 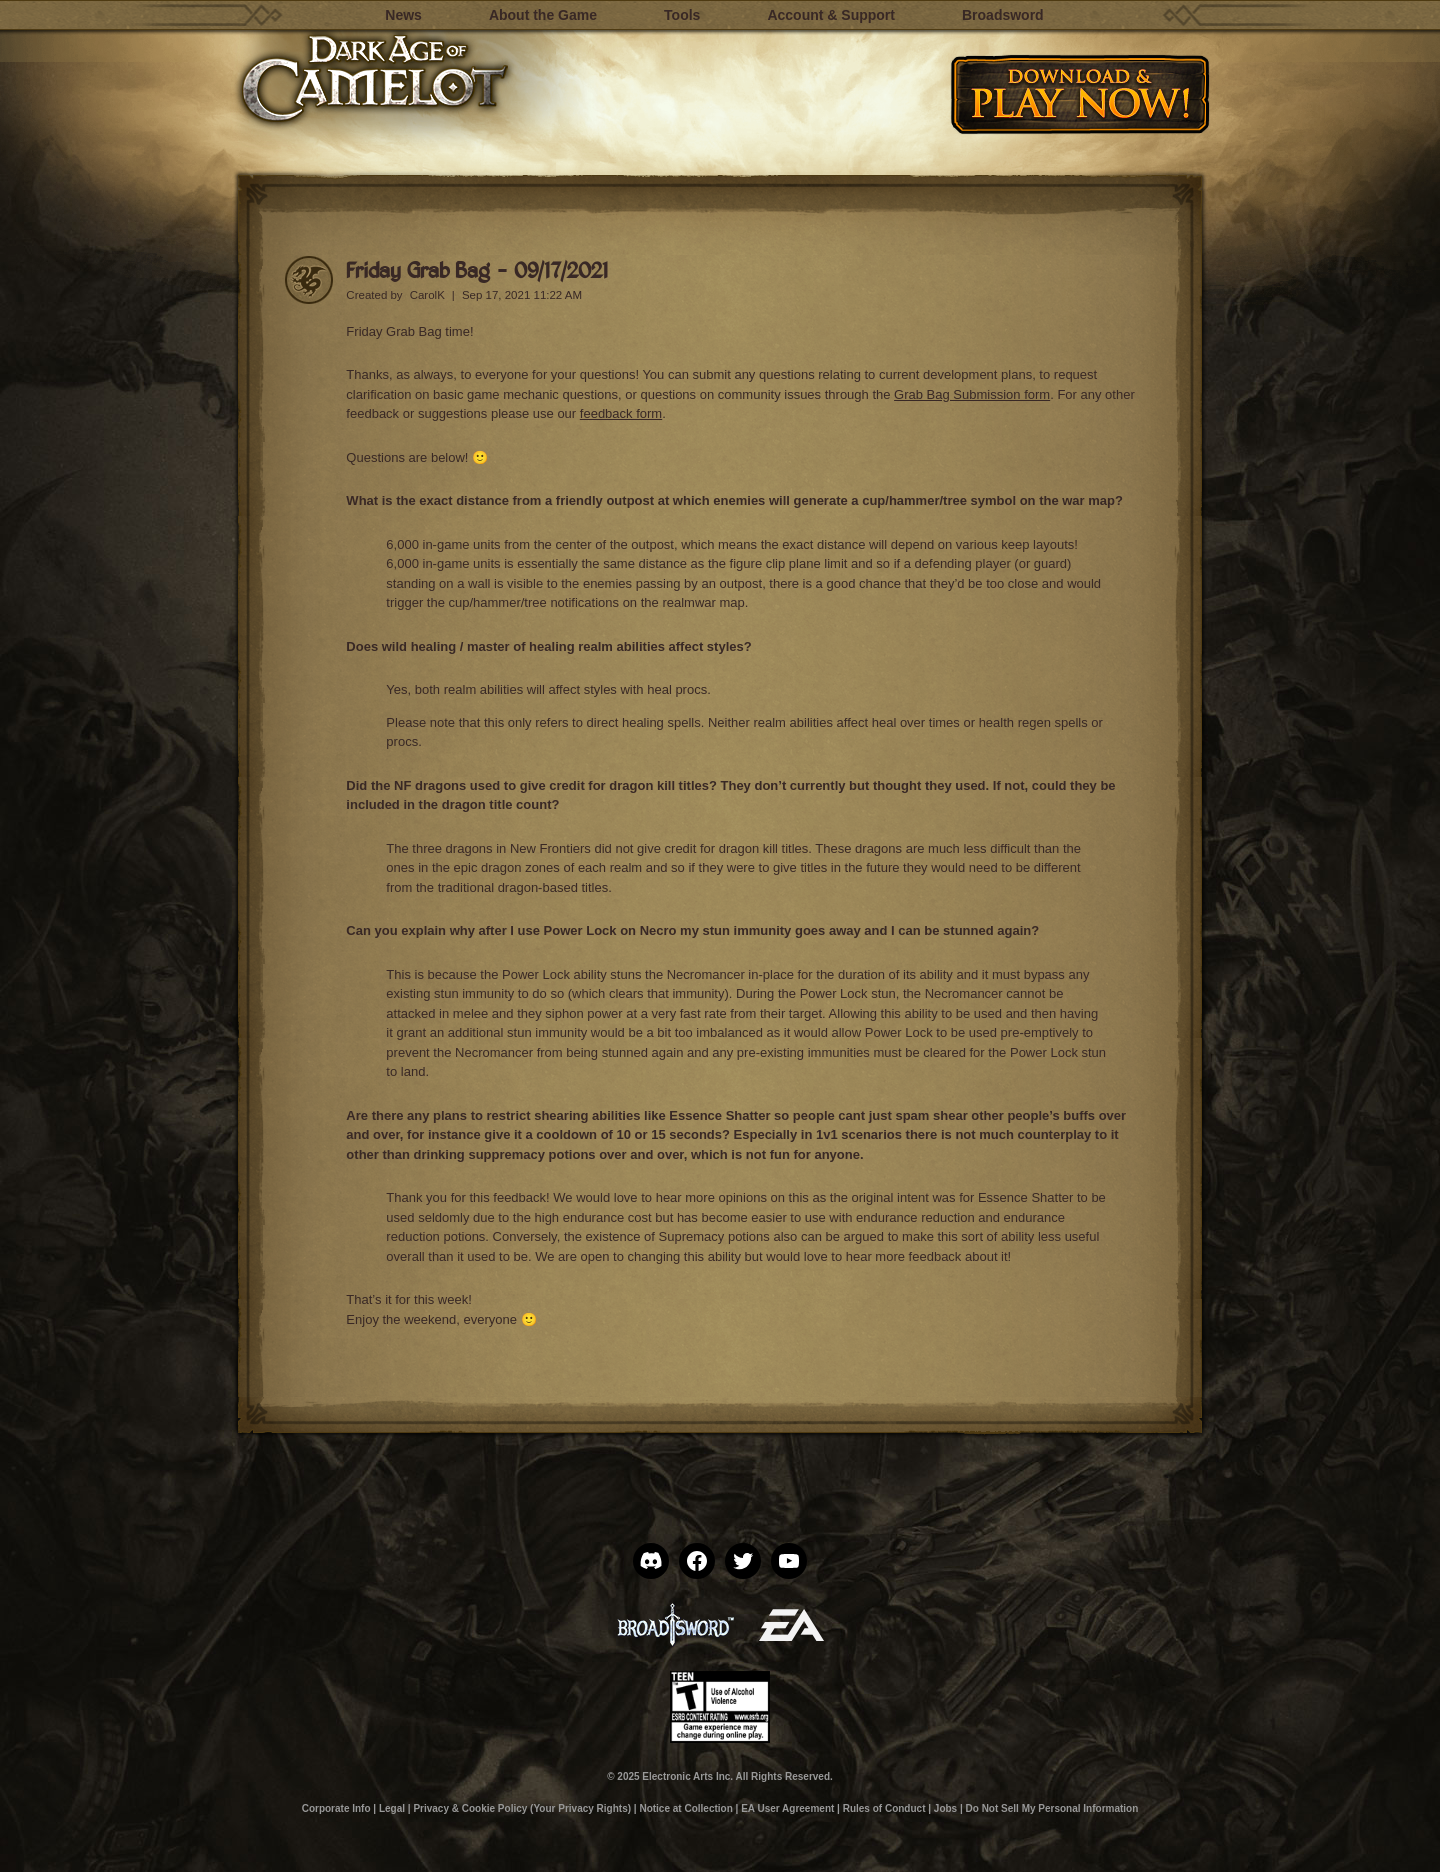 What do you see at coordinates (392, 1808) in the screenshot?
I see `Legal` at bounding box center [392, 1808].